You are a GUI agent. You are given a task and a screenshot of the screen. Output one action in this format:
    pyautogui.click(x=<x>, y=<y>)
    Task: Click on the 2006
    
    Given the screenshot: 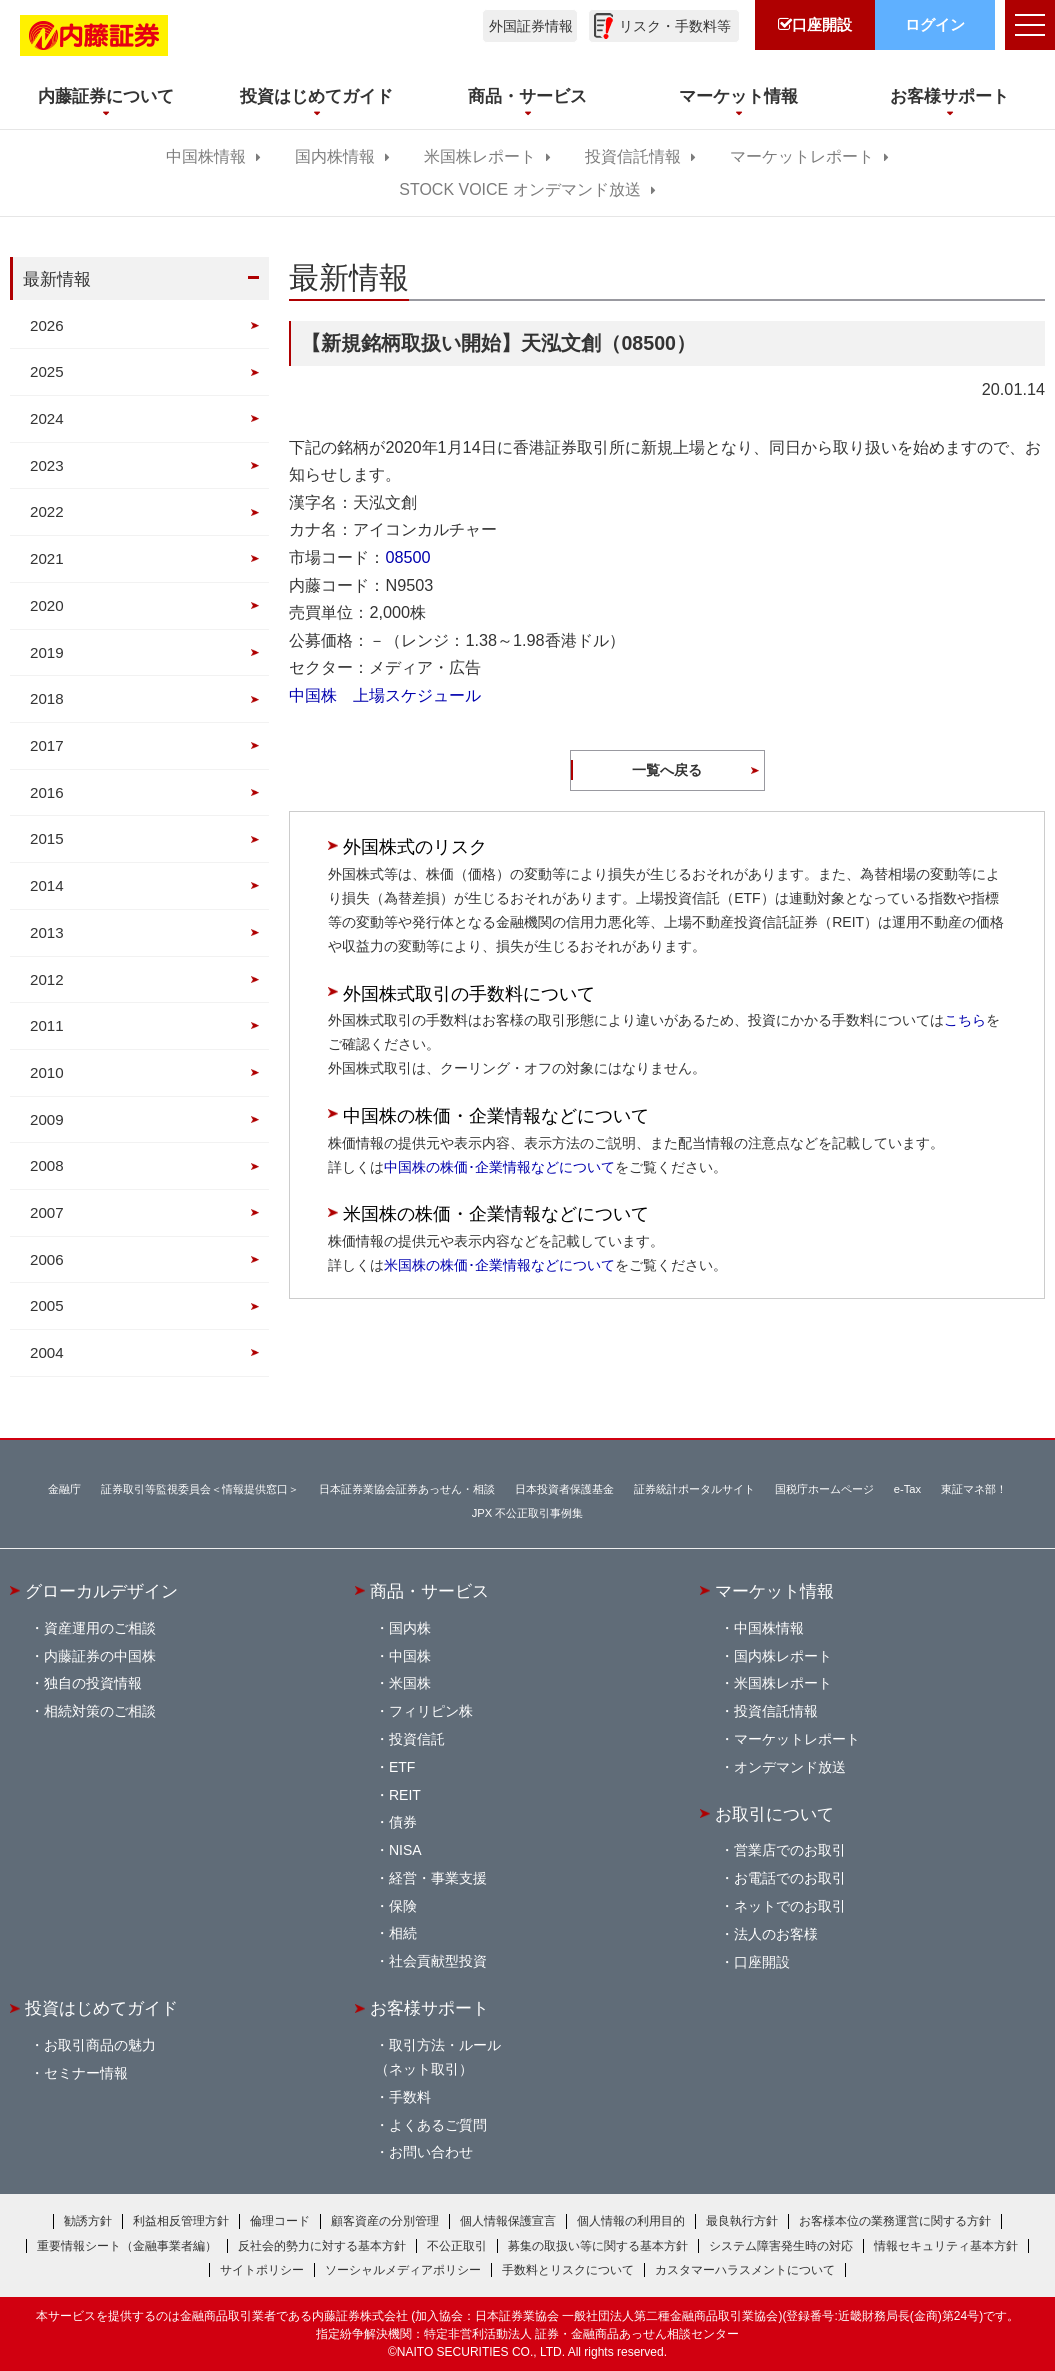 What is the action you would take?
    pyautogui.click(x=47, y=1259)
    